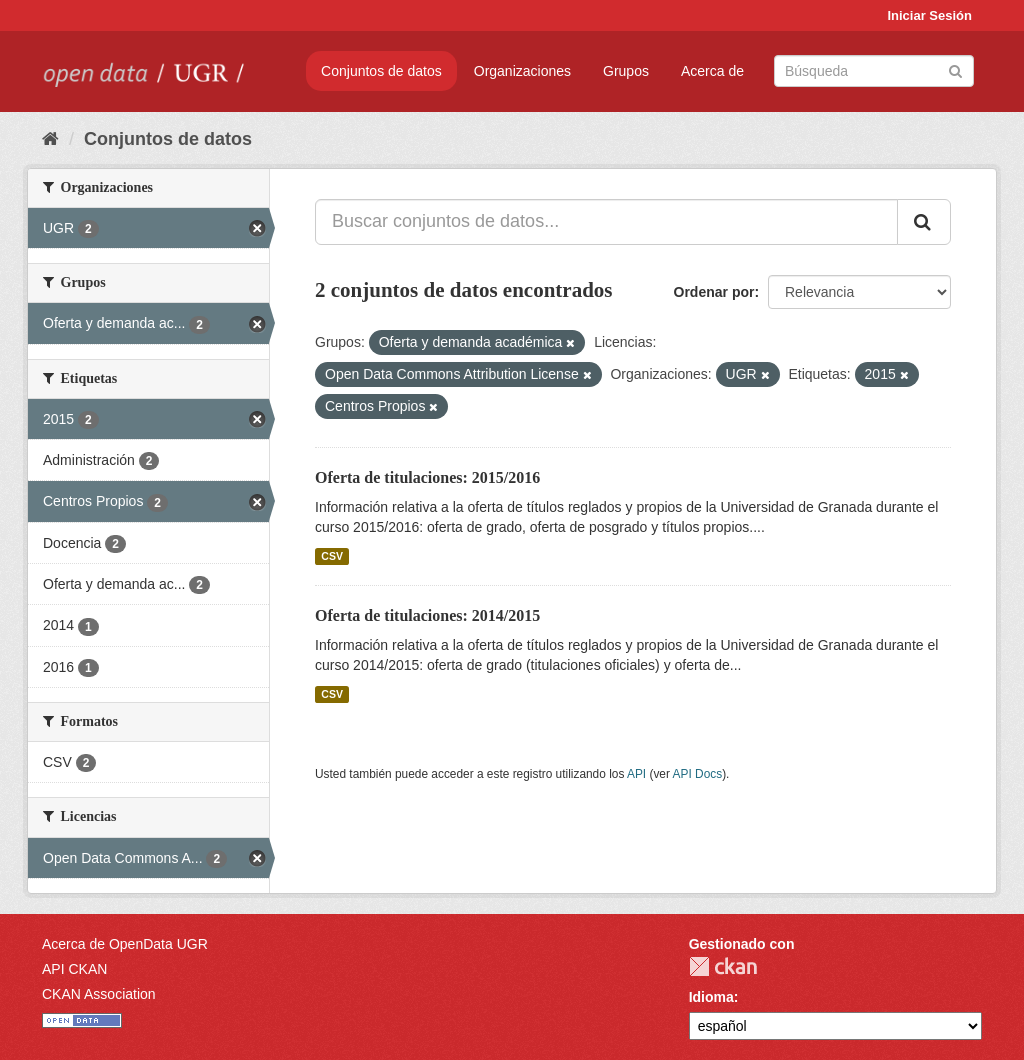  What do you see at coordinates (74, 969) in the screenshot?
I see `API CKAN` at bounding box center [74, 969].